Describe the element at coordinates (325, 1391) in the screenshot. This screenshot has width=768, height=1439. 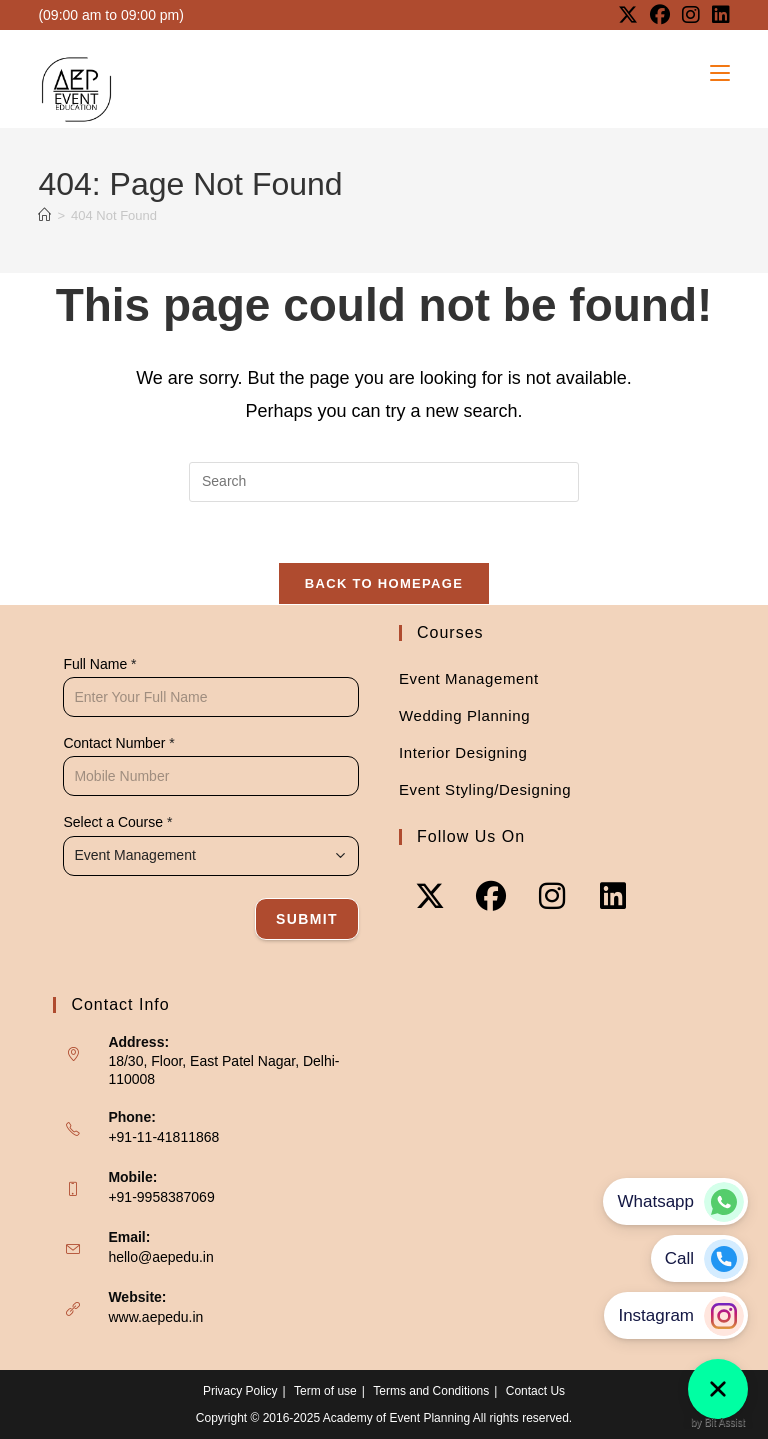
I see `Term of use` at that location.